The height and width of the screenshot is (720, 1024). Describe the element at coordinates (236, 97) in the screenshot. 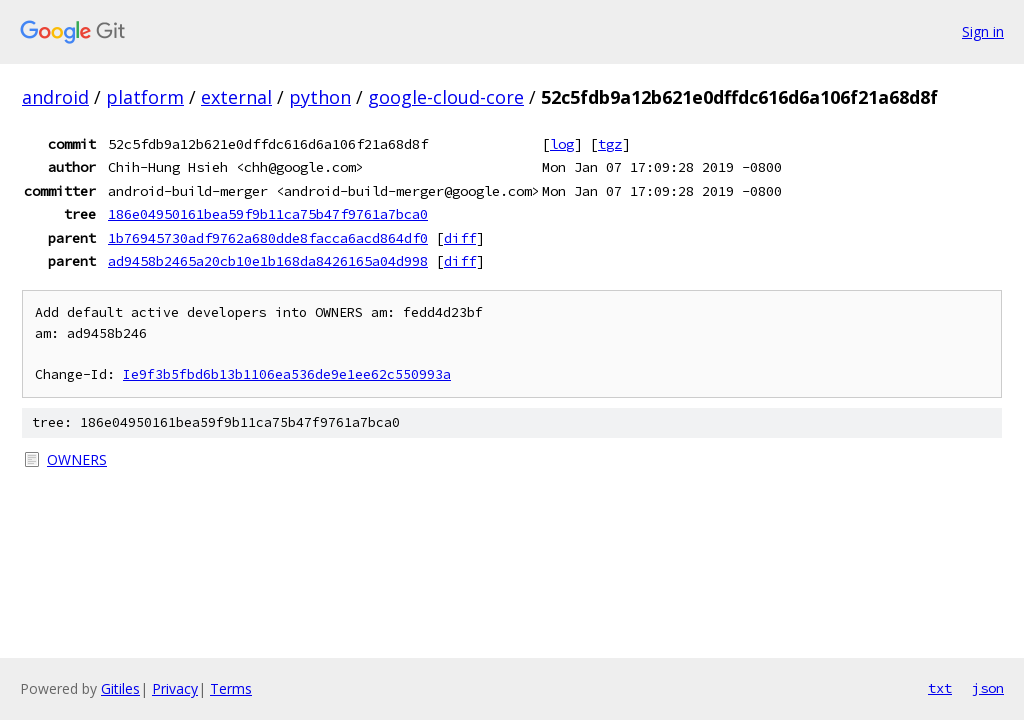

I see `external` at that location.